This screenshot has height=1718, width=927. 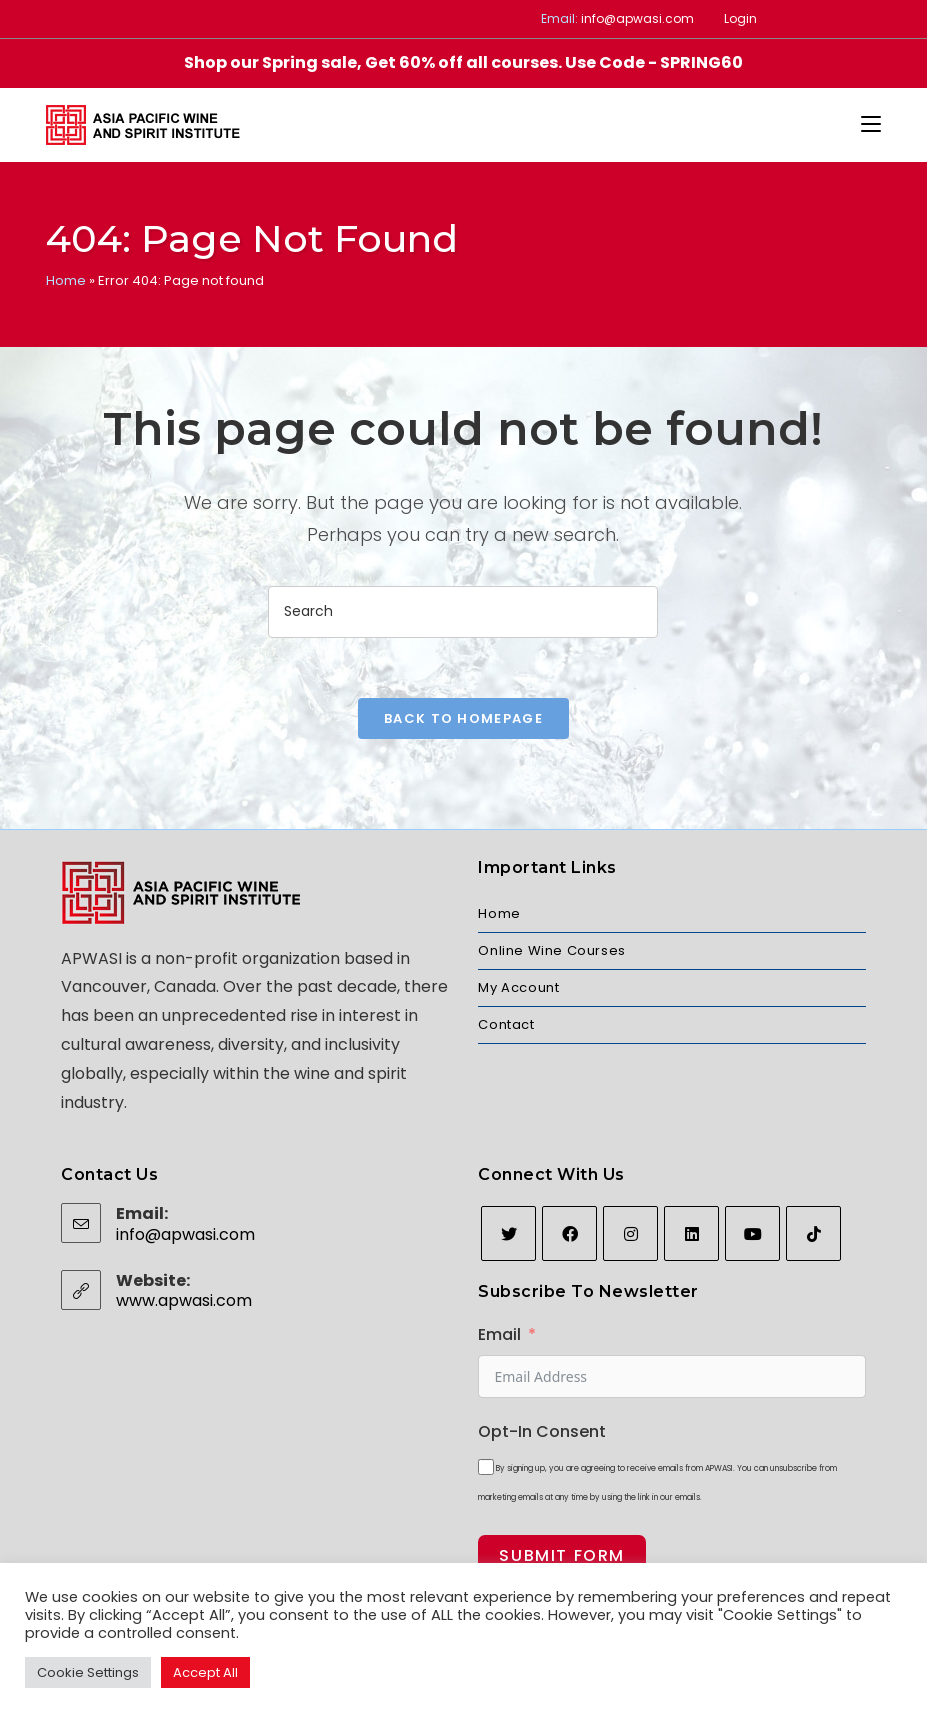 I want to click on info@apwasi.com, so click(x=637, y=18).